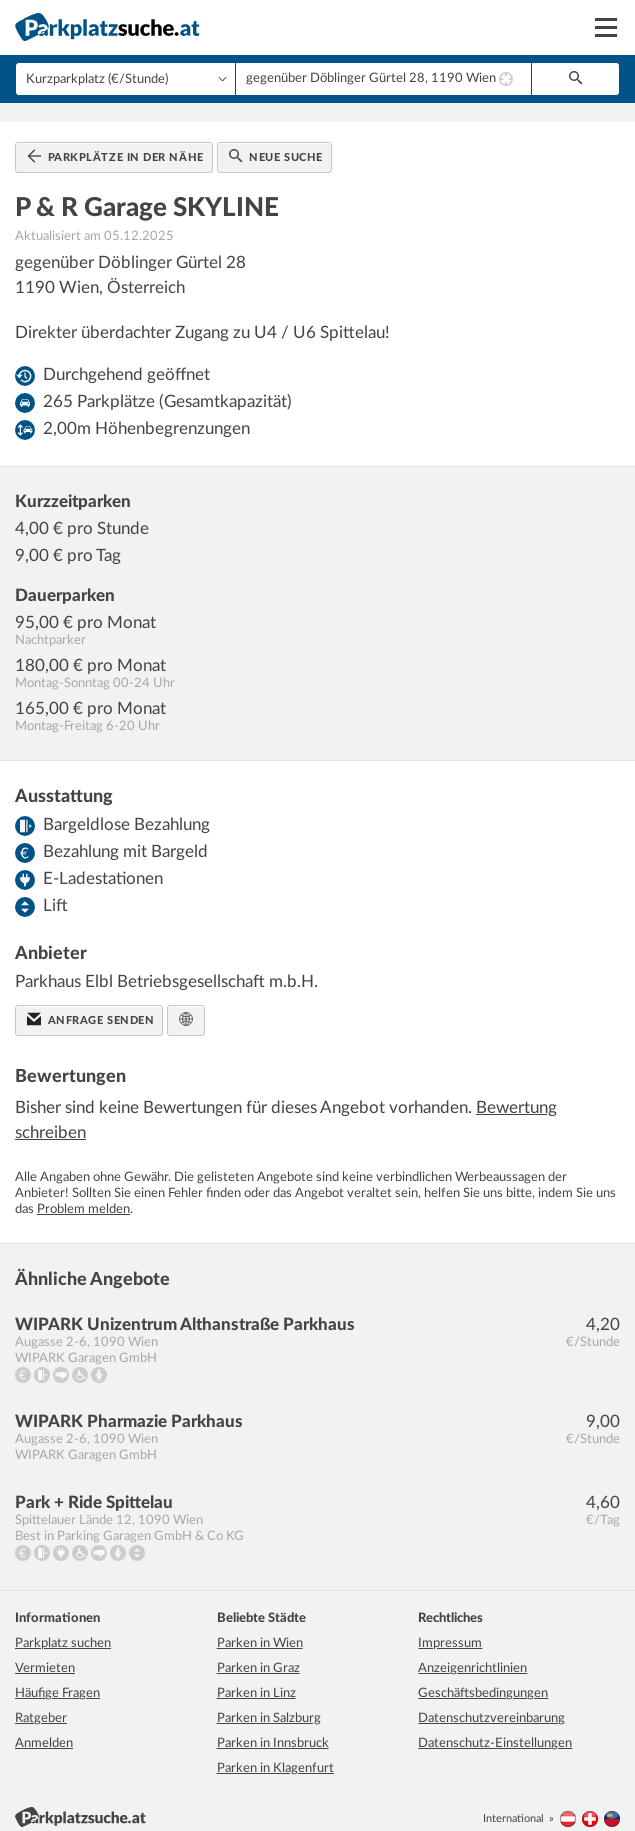 The image size is (635, 1831). What do you see at coordinates (491, 1703) in the screenshot?
I see `Datenschutzvereinbarung` at bounding box center [491, 1703].